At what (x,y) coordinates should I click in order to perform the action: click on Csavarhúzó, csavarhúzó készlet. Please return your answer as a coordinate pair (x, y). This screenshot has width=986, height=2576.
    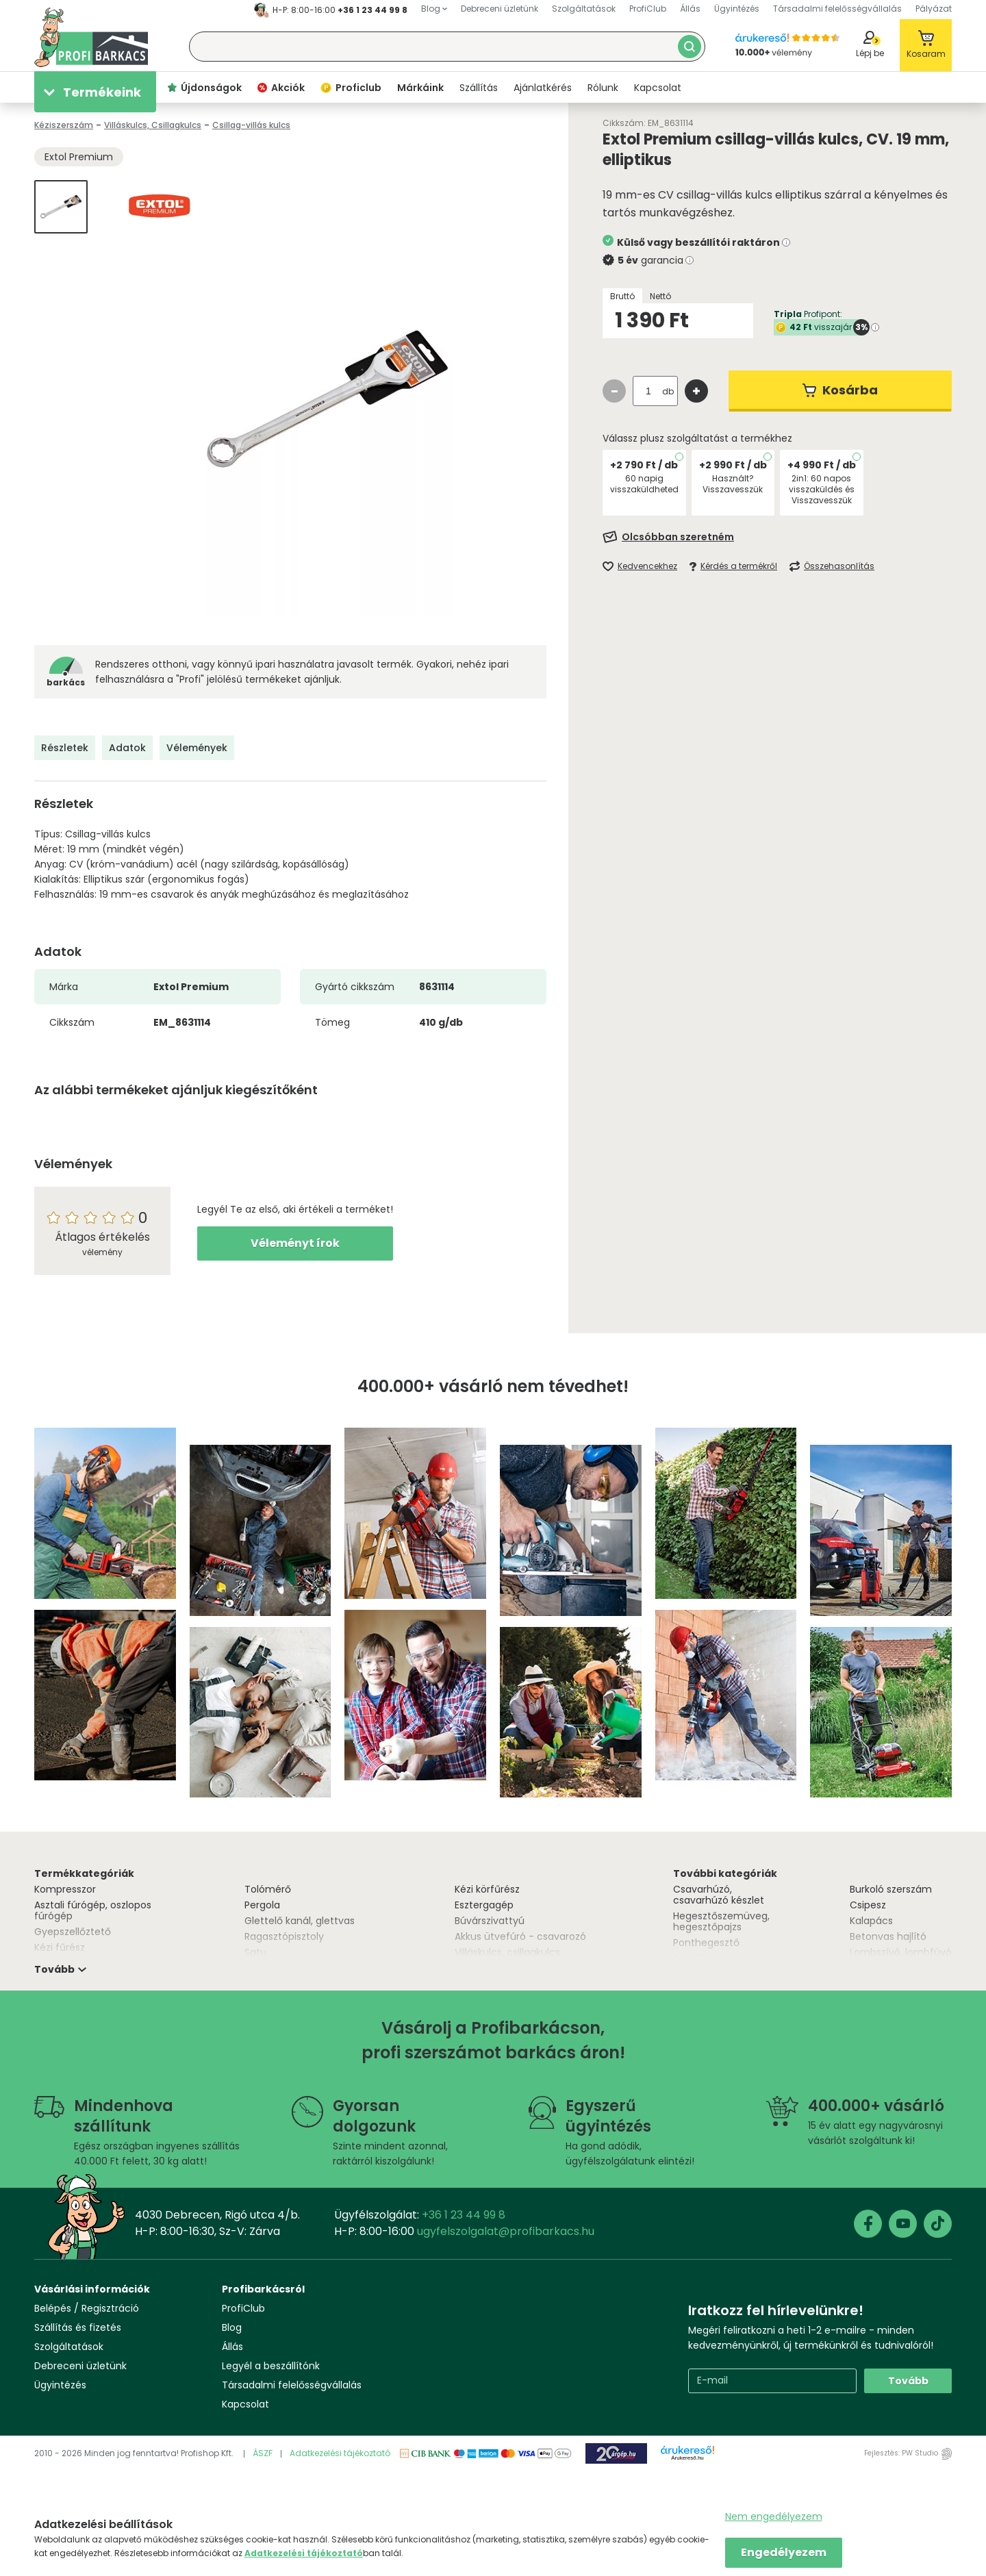
    Looking at the image, I should click on (718, 1894).